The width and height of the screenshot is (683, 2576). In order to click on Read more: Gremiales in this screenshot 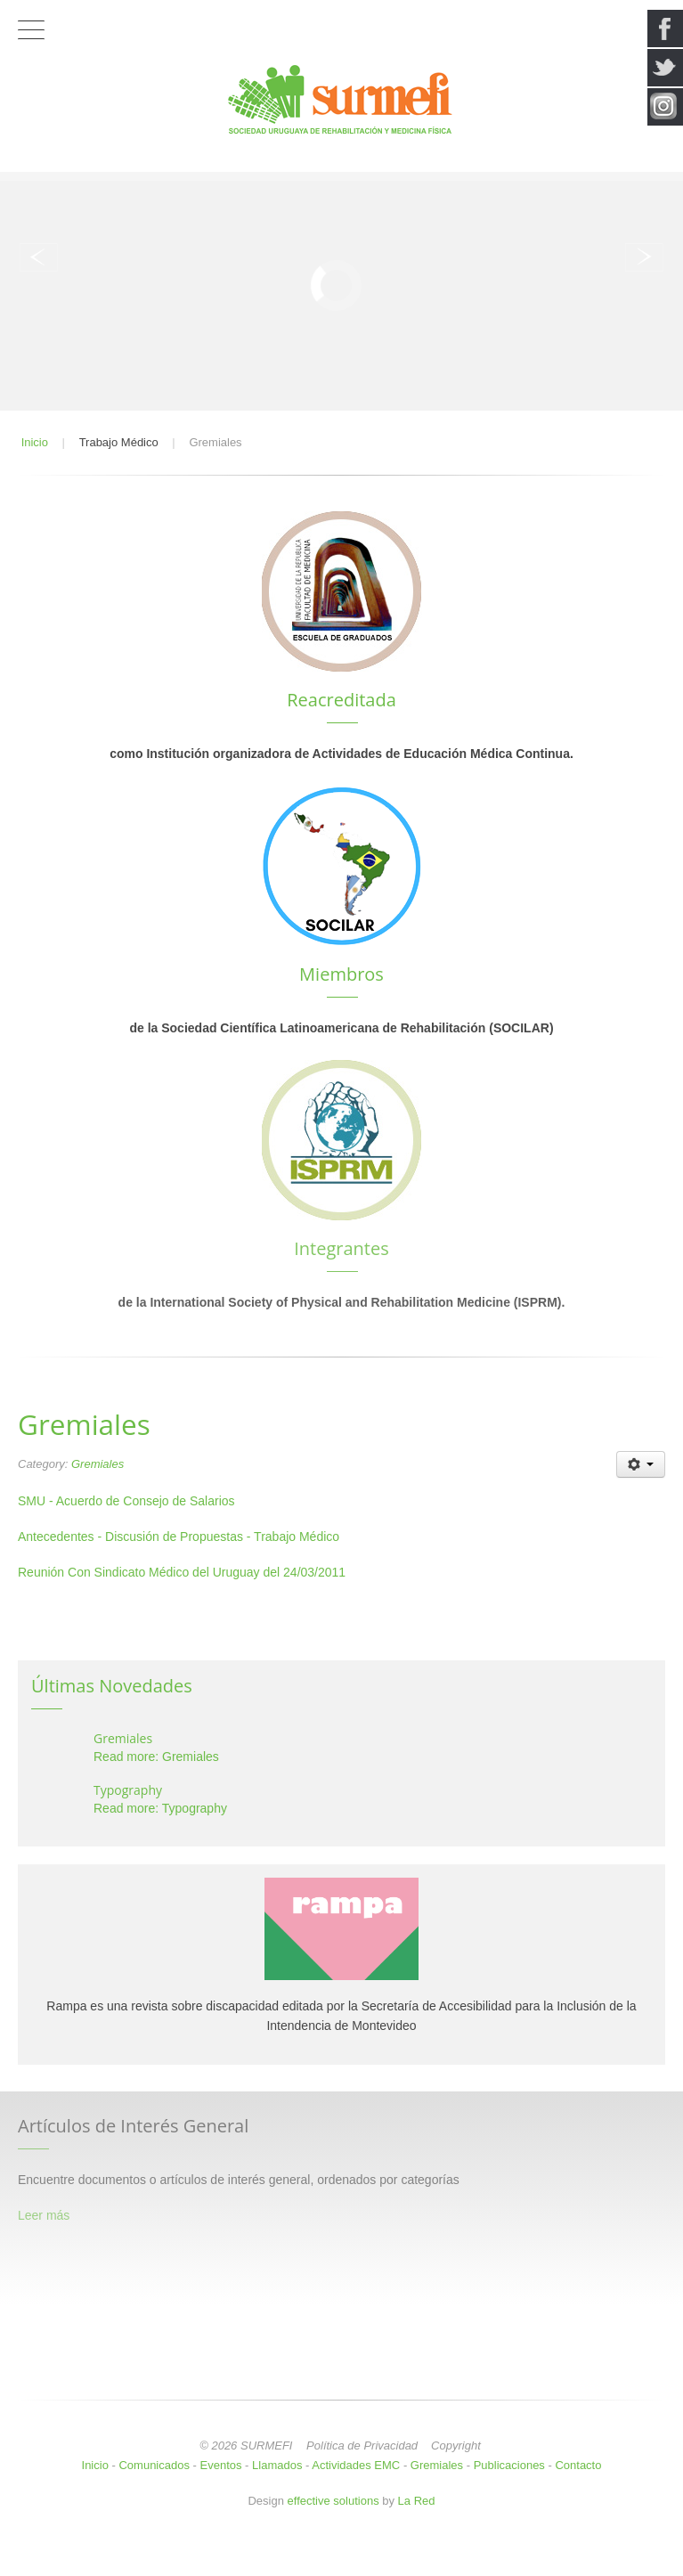, I will do `click(156, 1756)`.